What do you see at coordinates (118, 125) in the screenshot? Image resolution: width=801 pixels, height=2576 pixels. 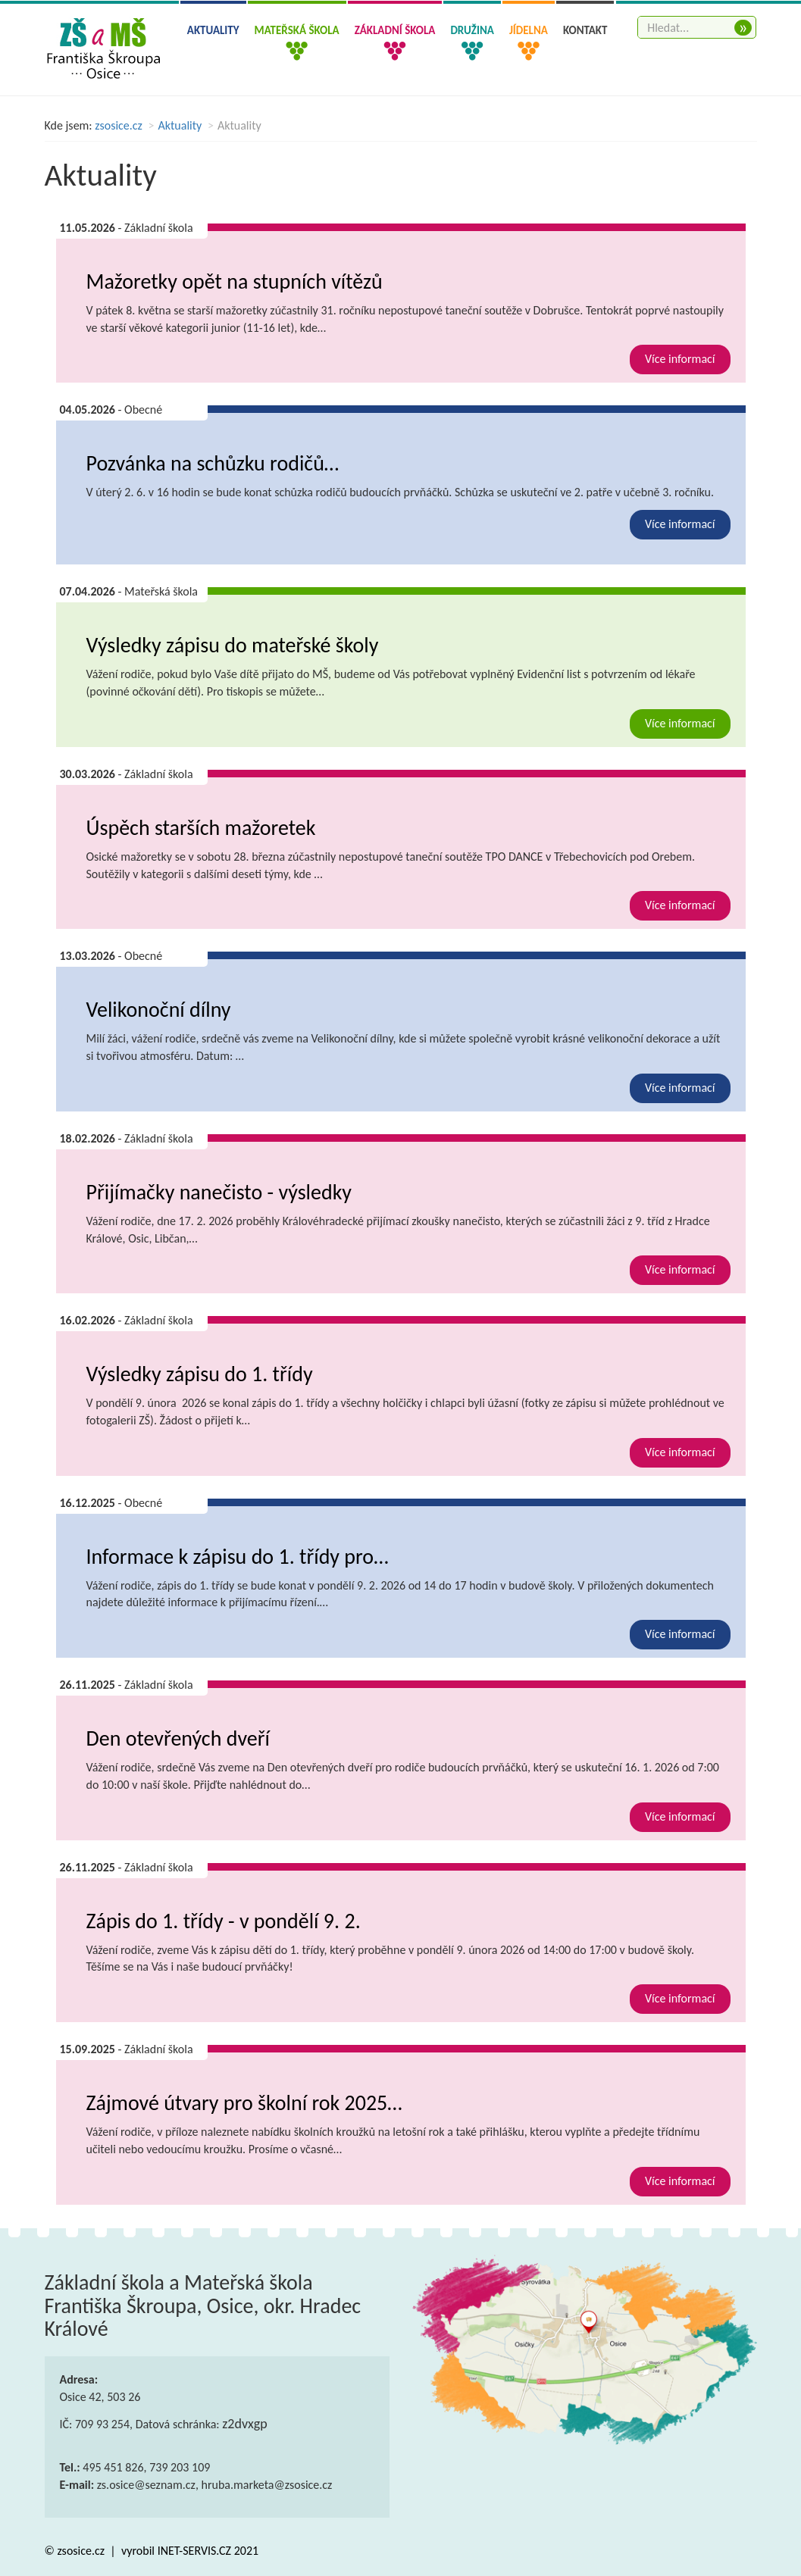 I see `zsosice.cz` at bounding box center [118, 125].